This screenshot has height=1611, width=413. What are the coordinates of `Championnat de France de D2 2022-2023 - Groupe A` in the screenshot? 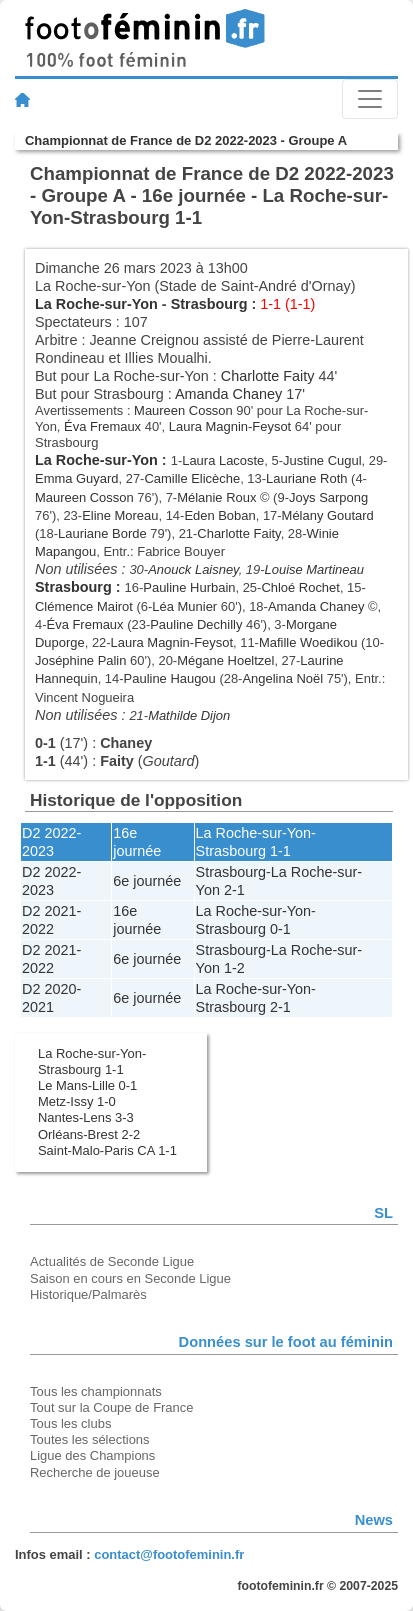 It's located at (186, 140).